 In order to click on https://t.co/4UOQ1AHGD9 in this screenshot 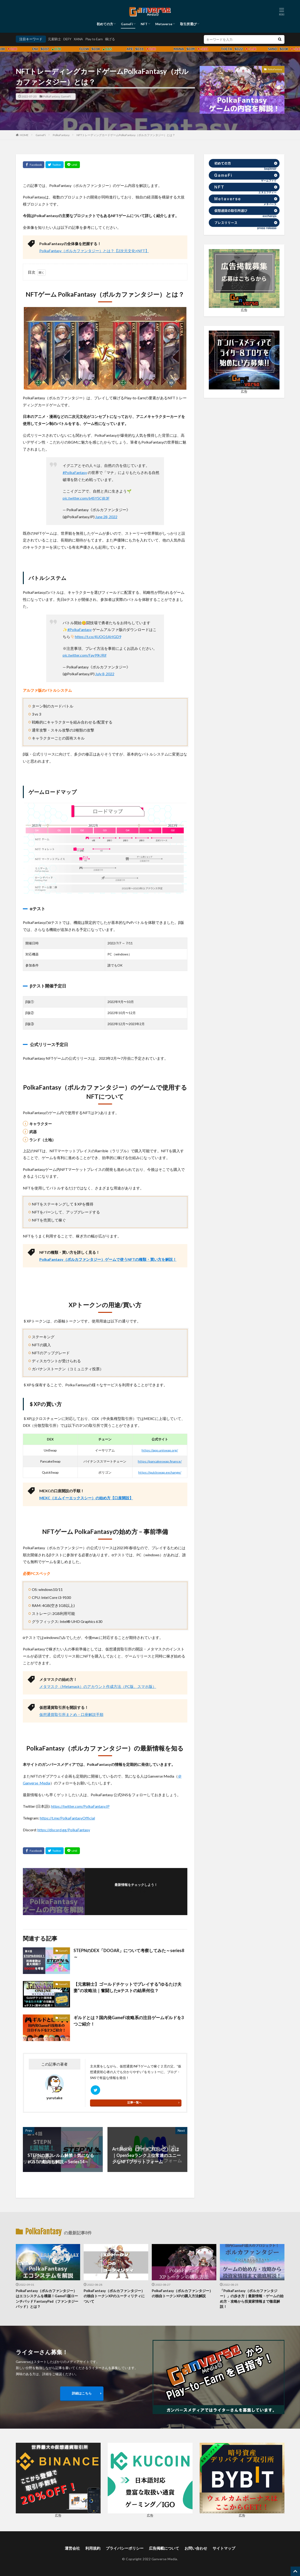, I will do `click(98, 636)`.